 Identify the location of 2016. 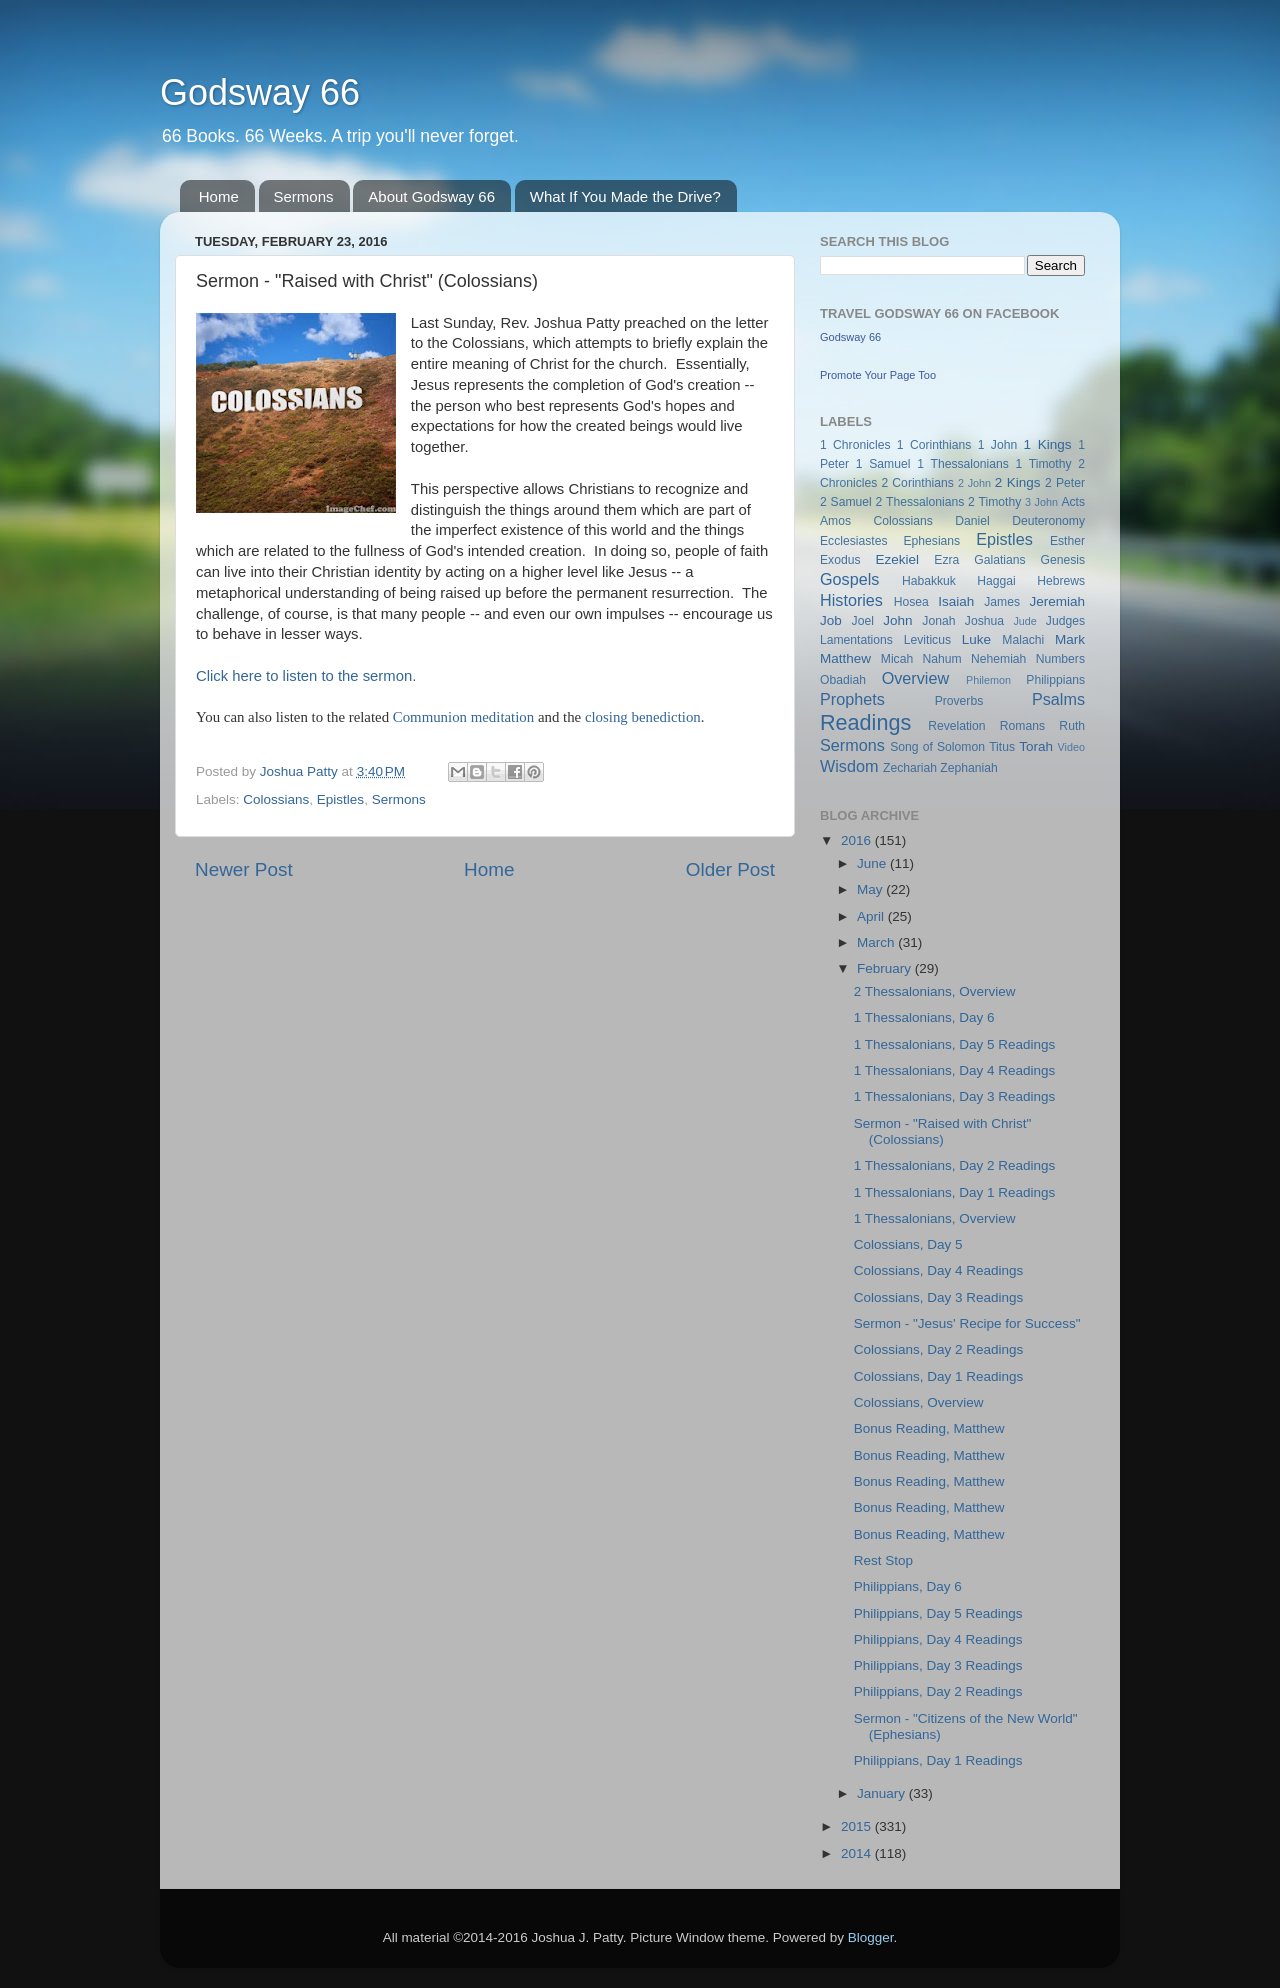
(858, 840).